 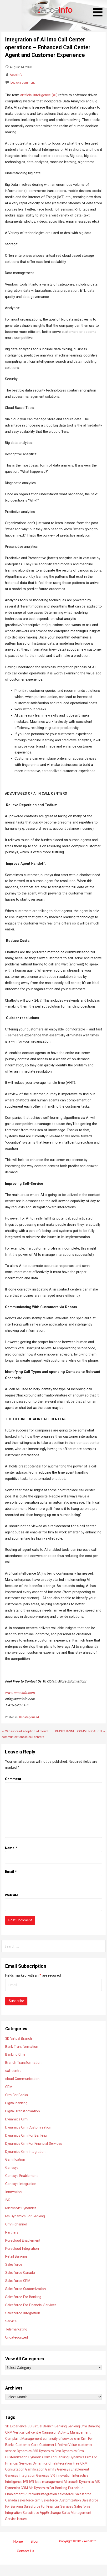 What do you see at coordinates (11, 1872) in the screenshot?
I see `Email` at bounding box center [11, 1872].